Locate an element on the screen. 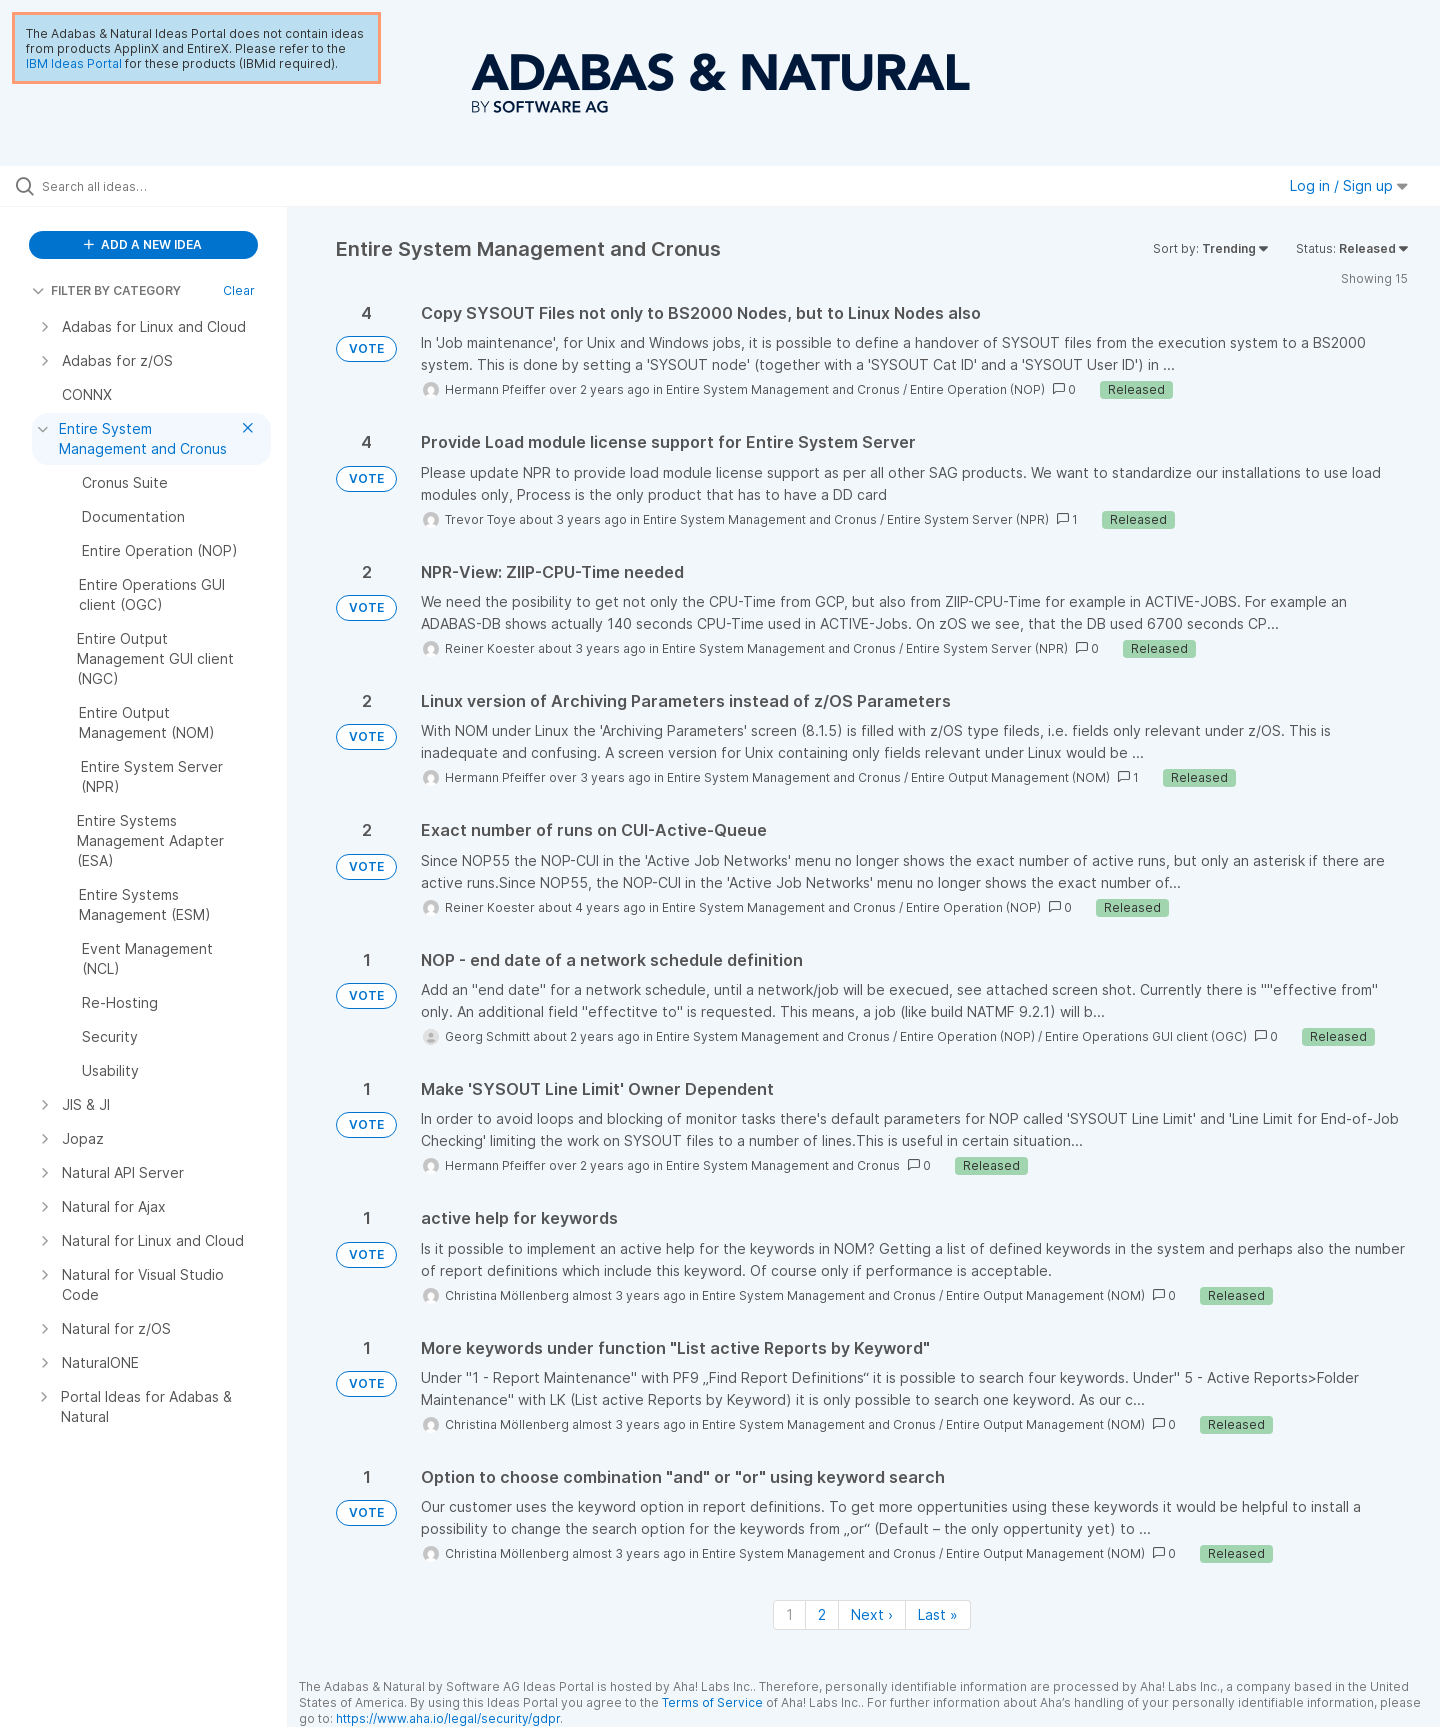 This screenshot has height=1727, width=1440. 2 [Page 2] is located at coordinates (822, 1614).